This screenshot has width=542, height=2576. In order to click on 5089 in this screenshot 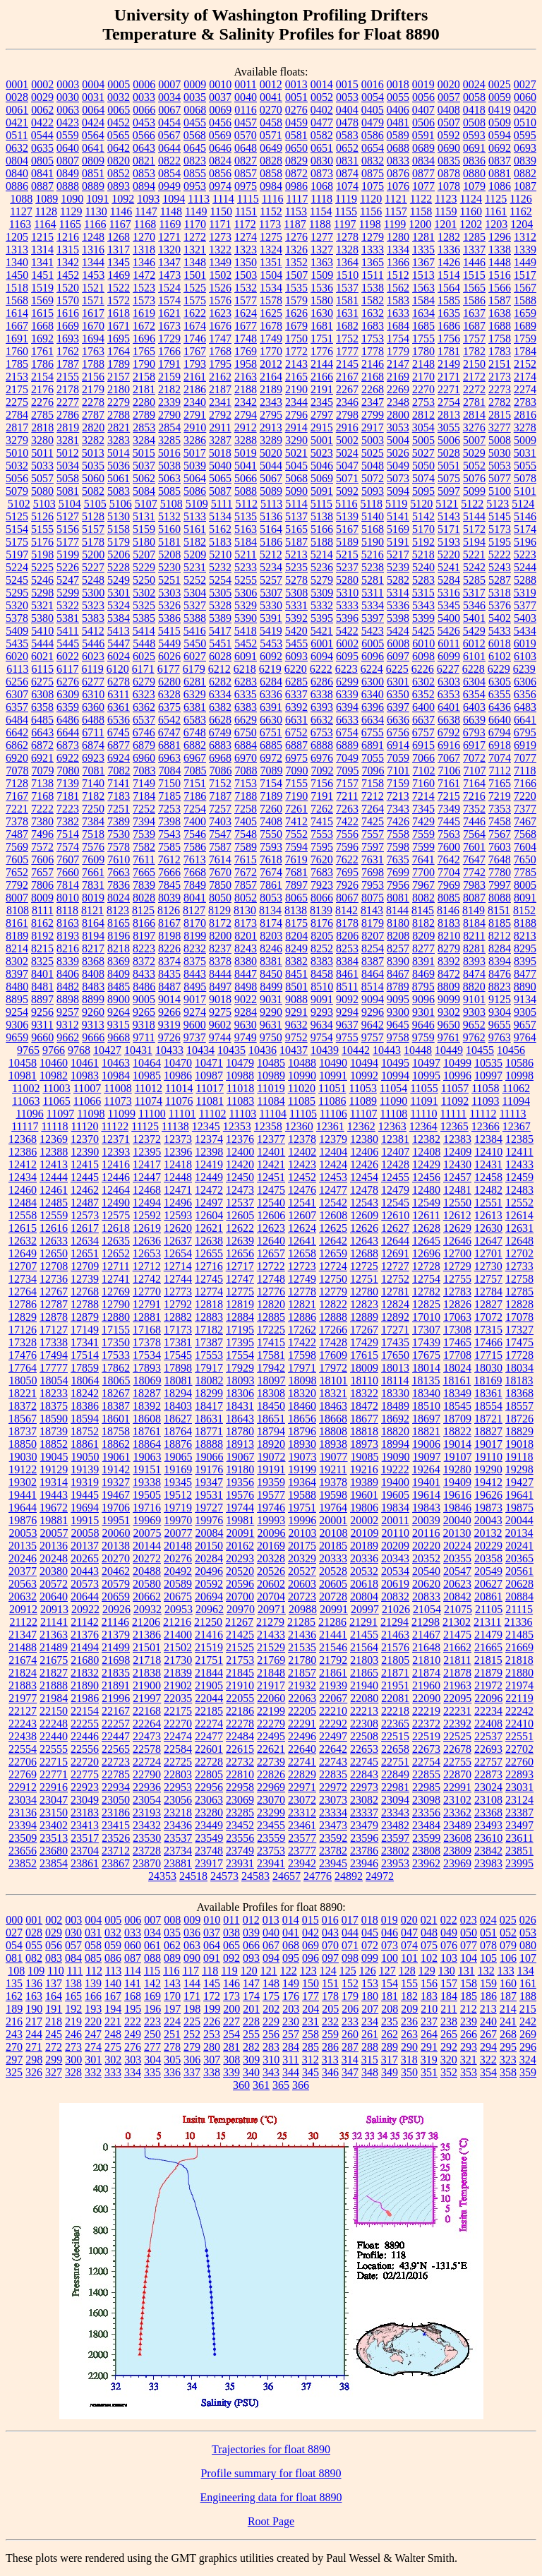, I will do `click(271, 491)`.